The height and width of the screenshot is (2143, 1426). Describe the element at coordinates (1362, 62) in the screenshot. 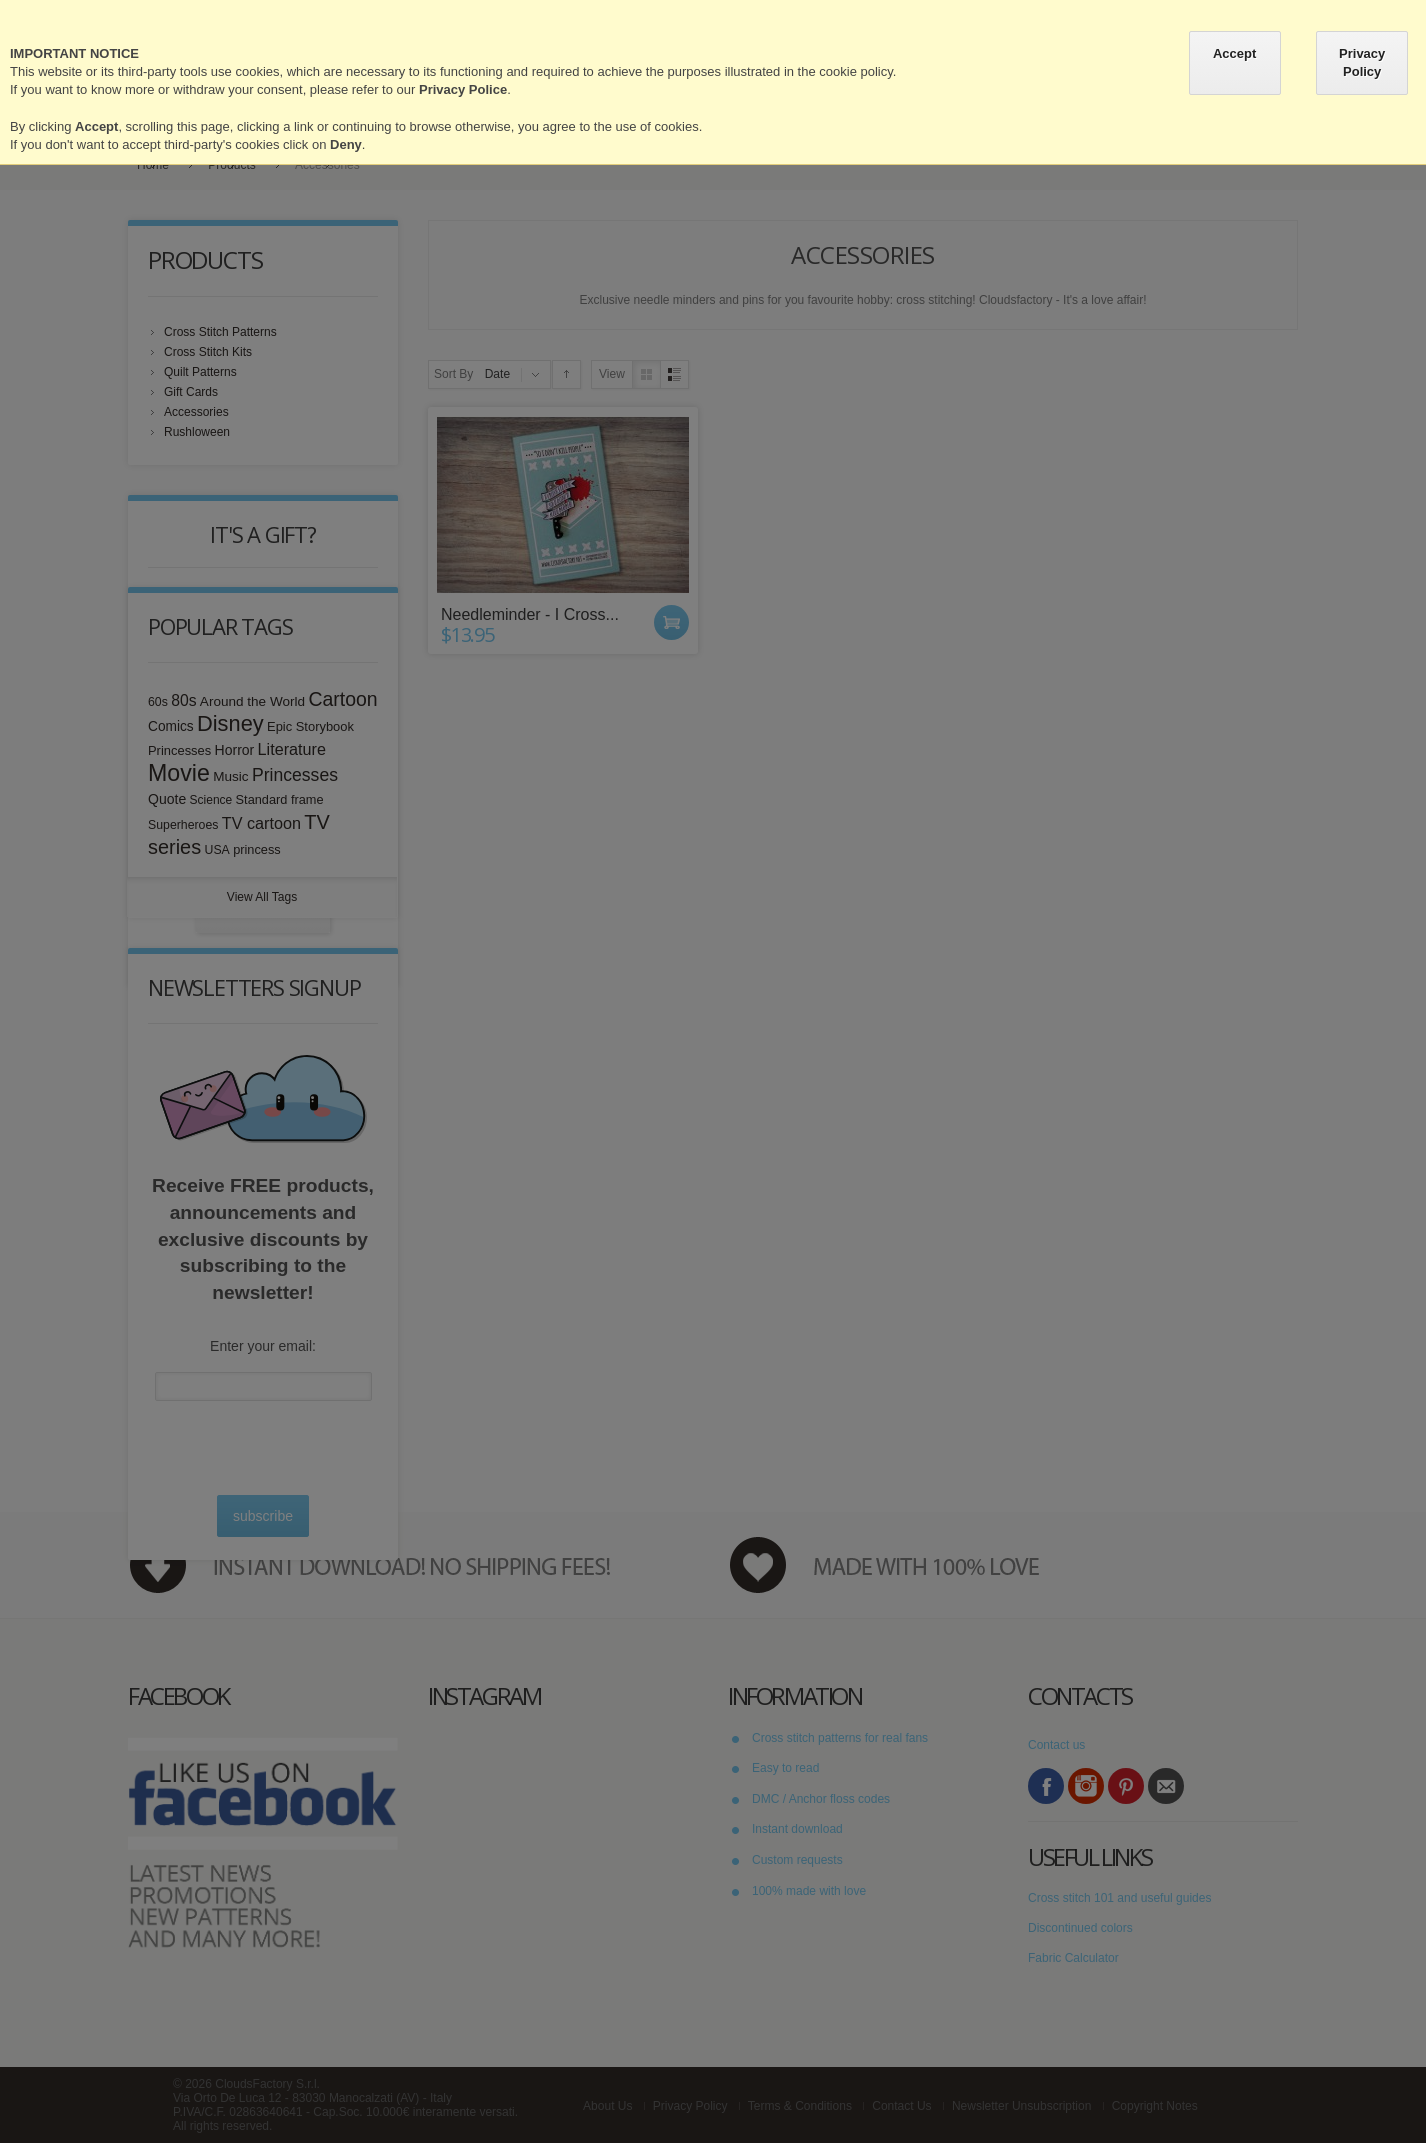

I see `Privacy Policy` at that location.